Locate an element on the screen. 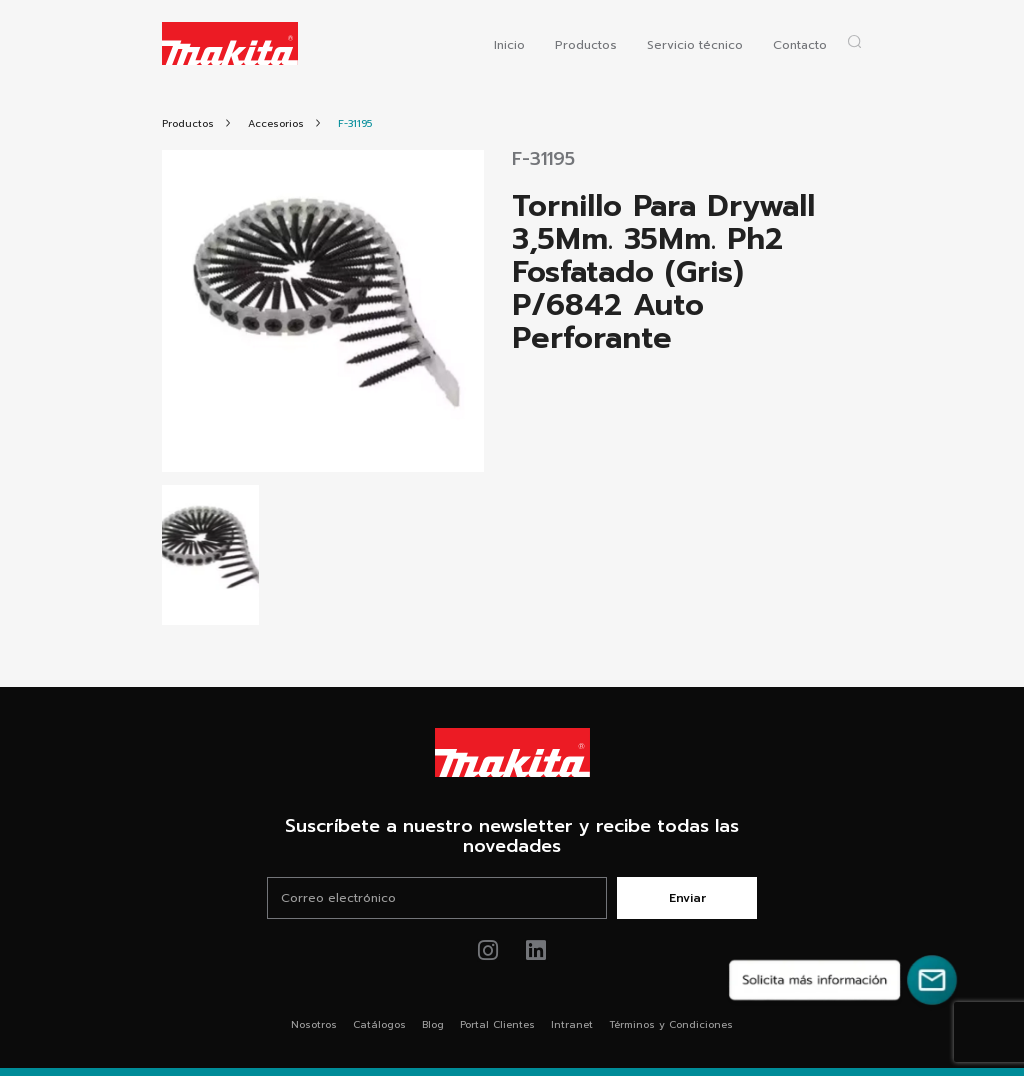 The image size is (1024, 1076). Servicio técnico is located at coordinates (695, 45).